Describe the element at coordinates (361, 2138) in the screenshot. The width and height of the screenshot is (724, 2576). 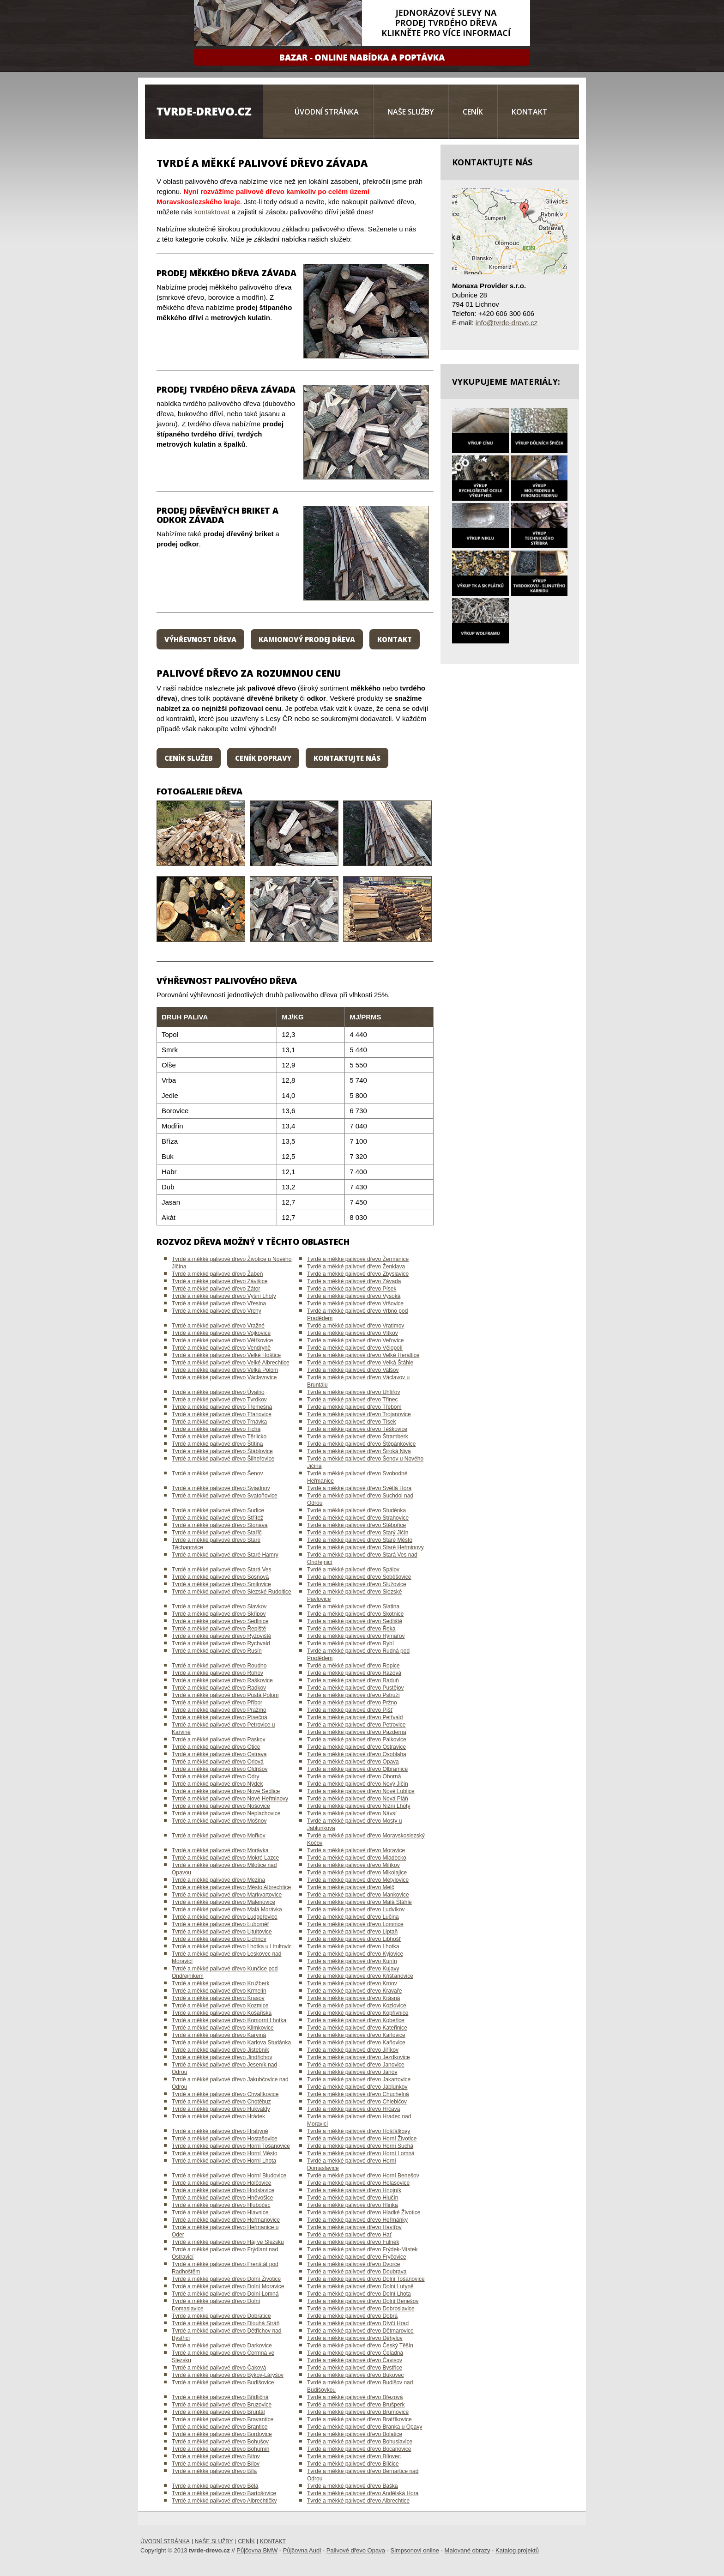
I see `Tvrdé a měkké palivové dřevo Horní Životice` at that location.